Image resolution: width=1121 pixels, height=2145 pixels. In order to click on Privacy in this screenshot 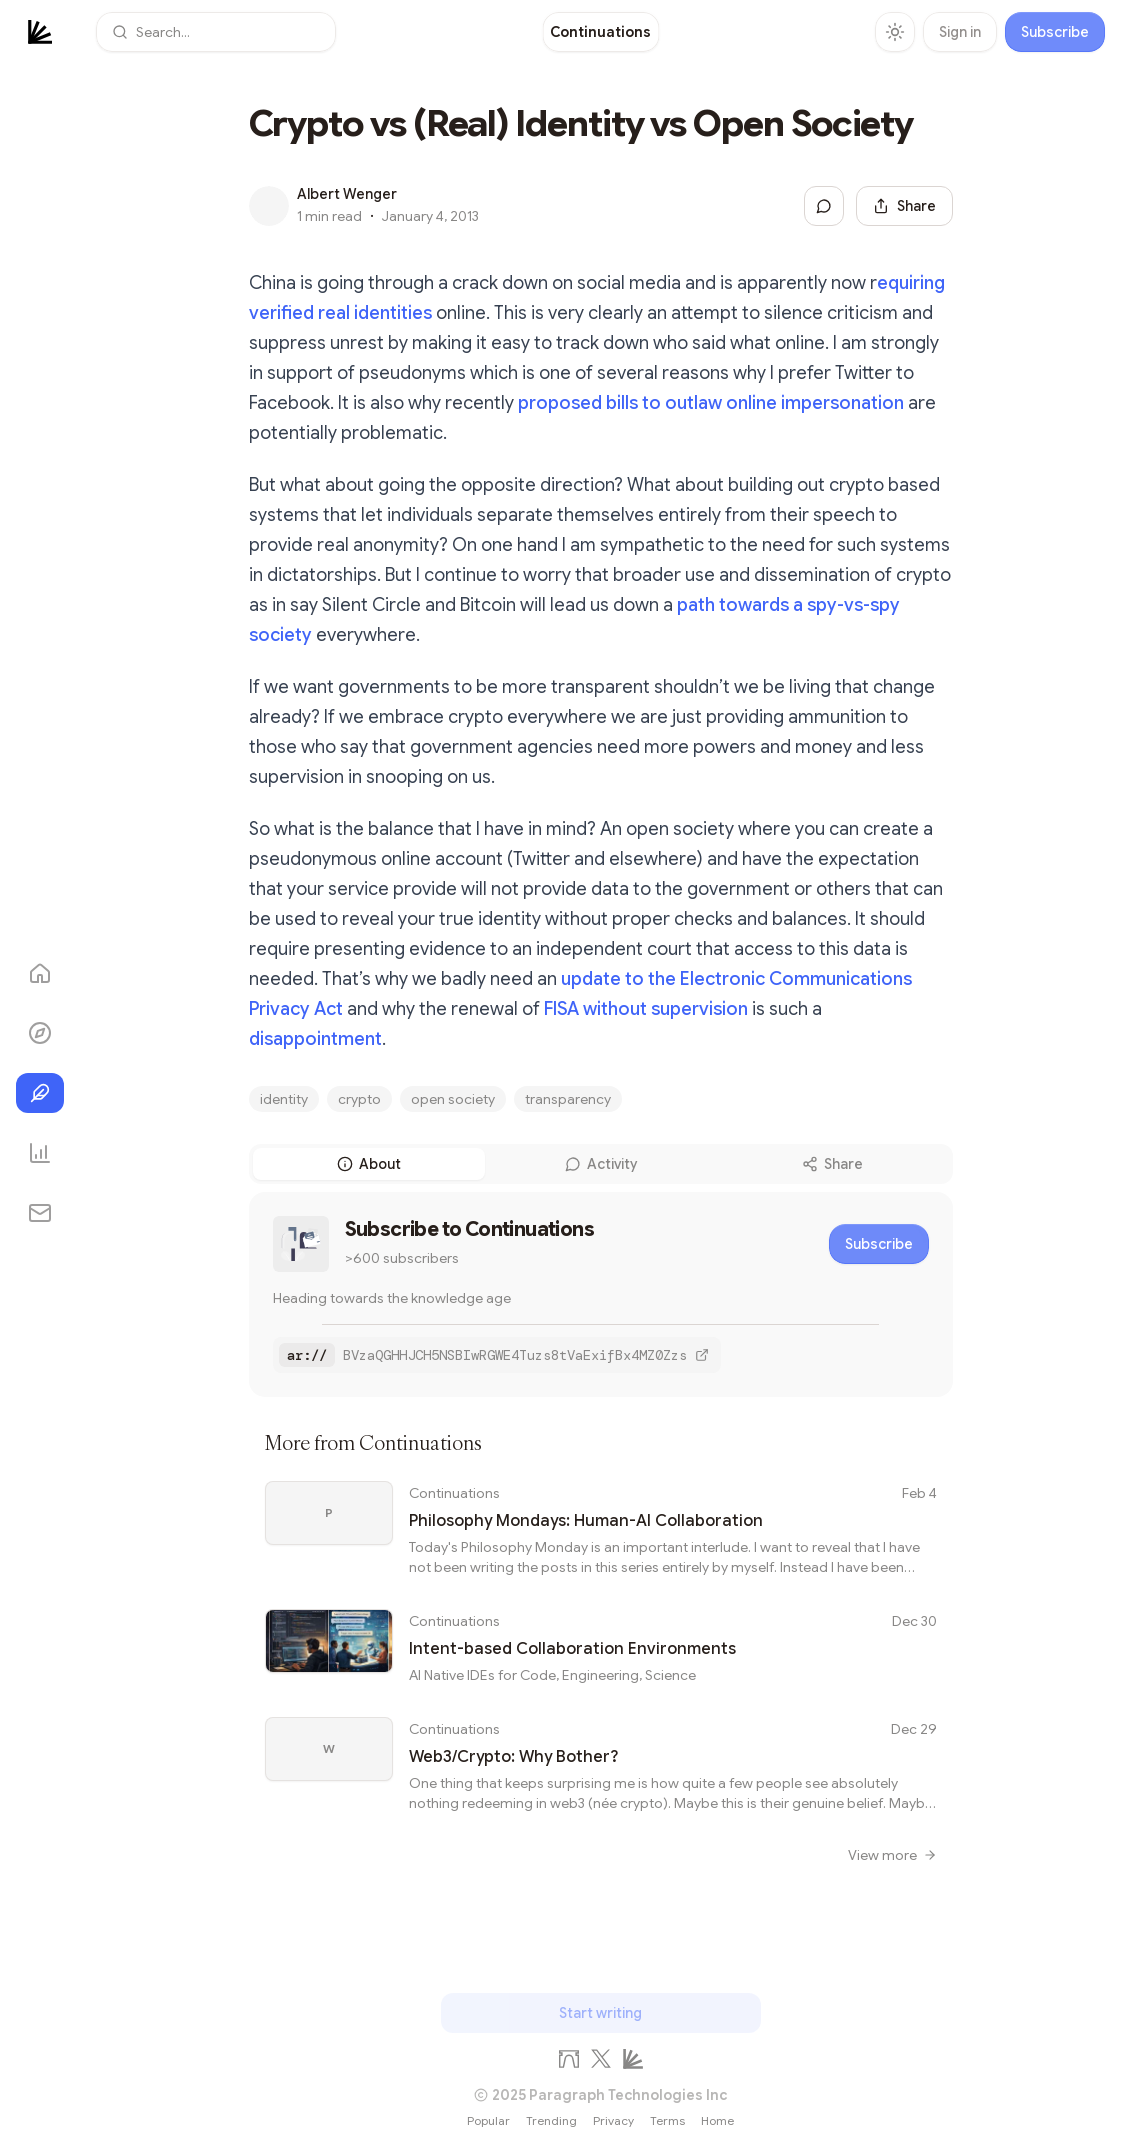, I will do `click(613, 2120)`.